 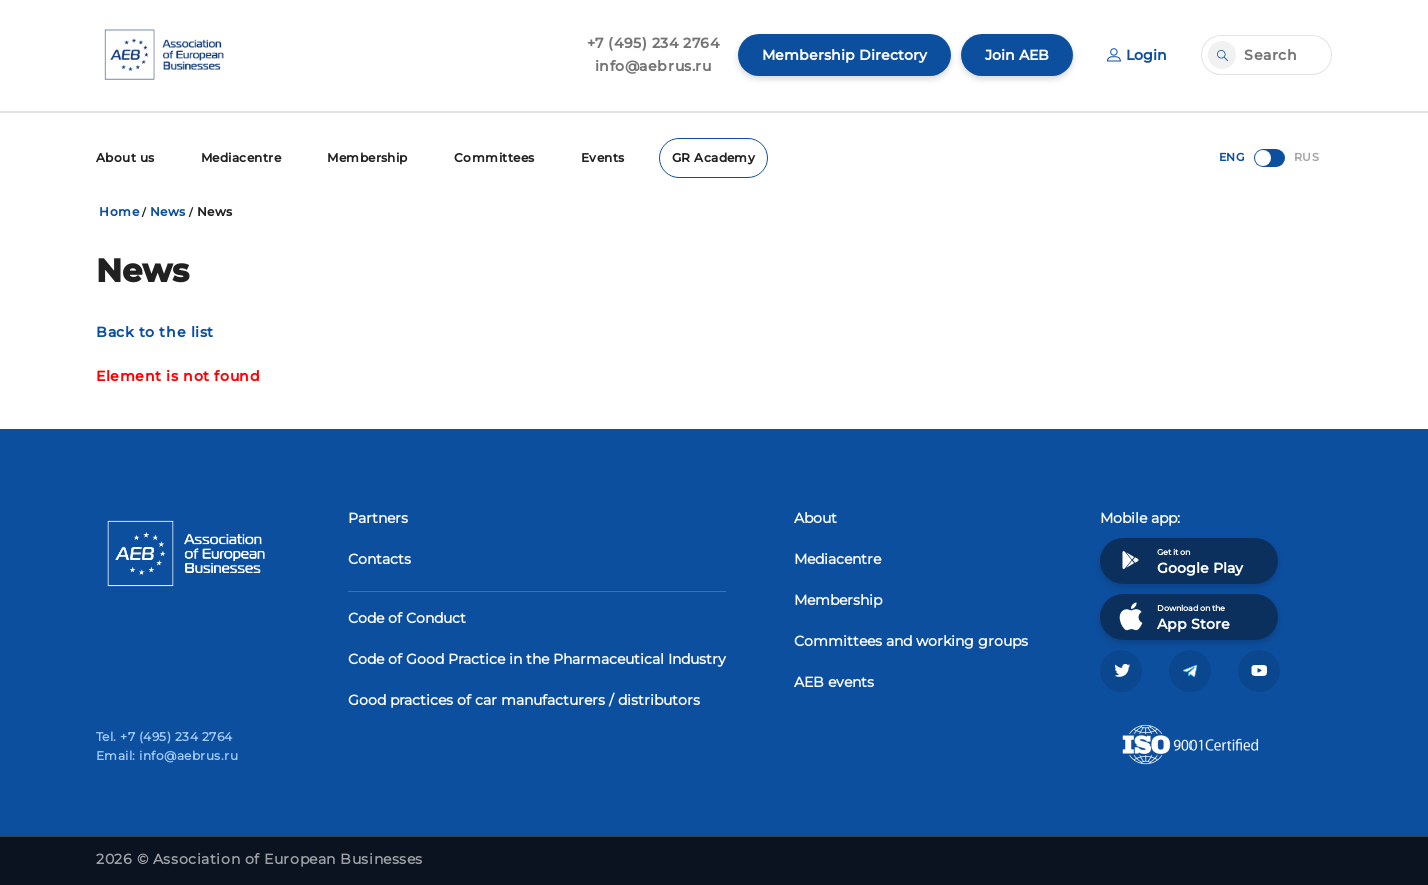 I want to click on Email: info@aebrus.ru, so click(x=167, y=755).